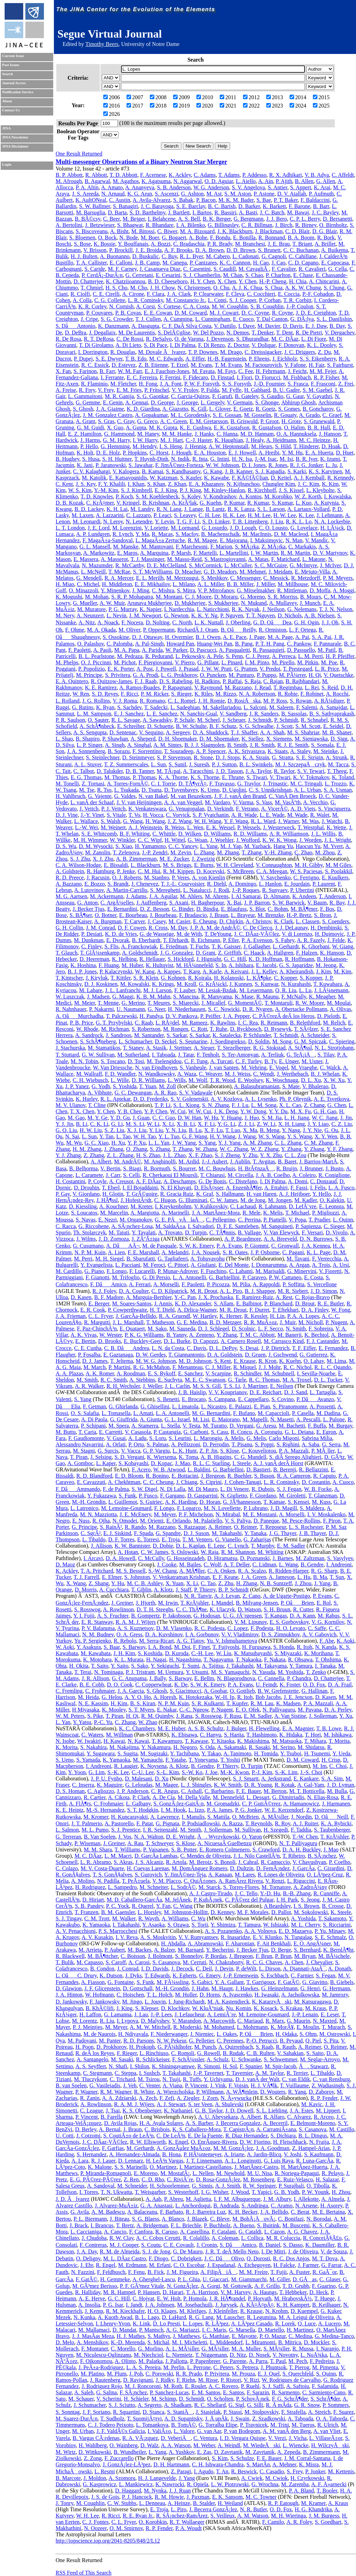  Describe the element at coordinates (331, 714) in the screenshot. I see `B. S. Sathyaprakash` at that location.